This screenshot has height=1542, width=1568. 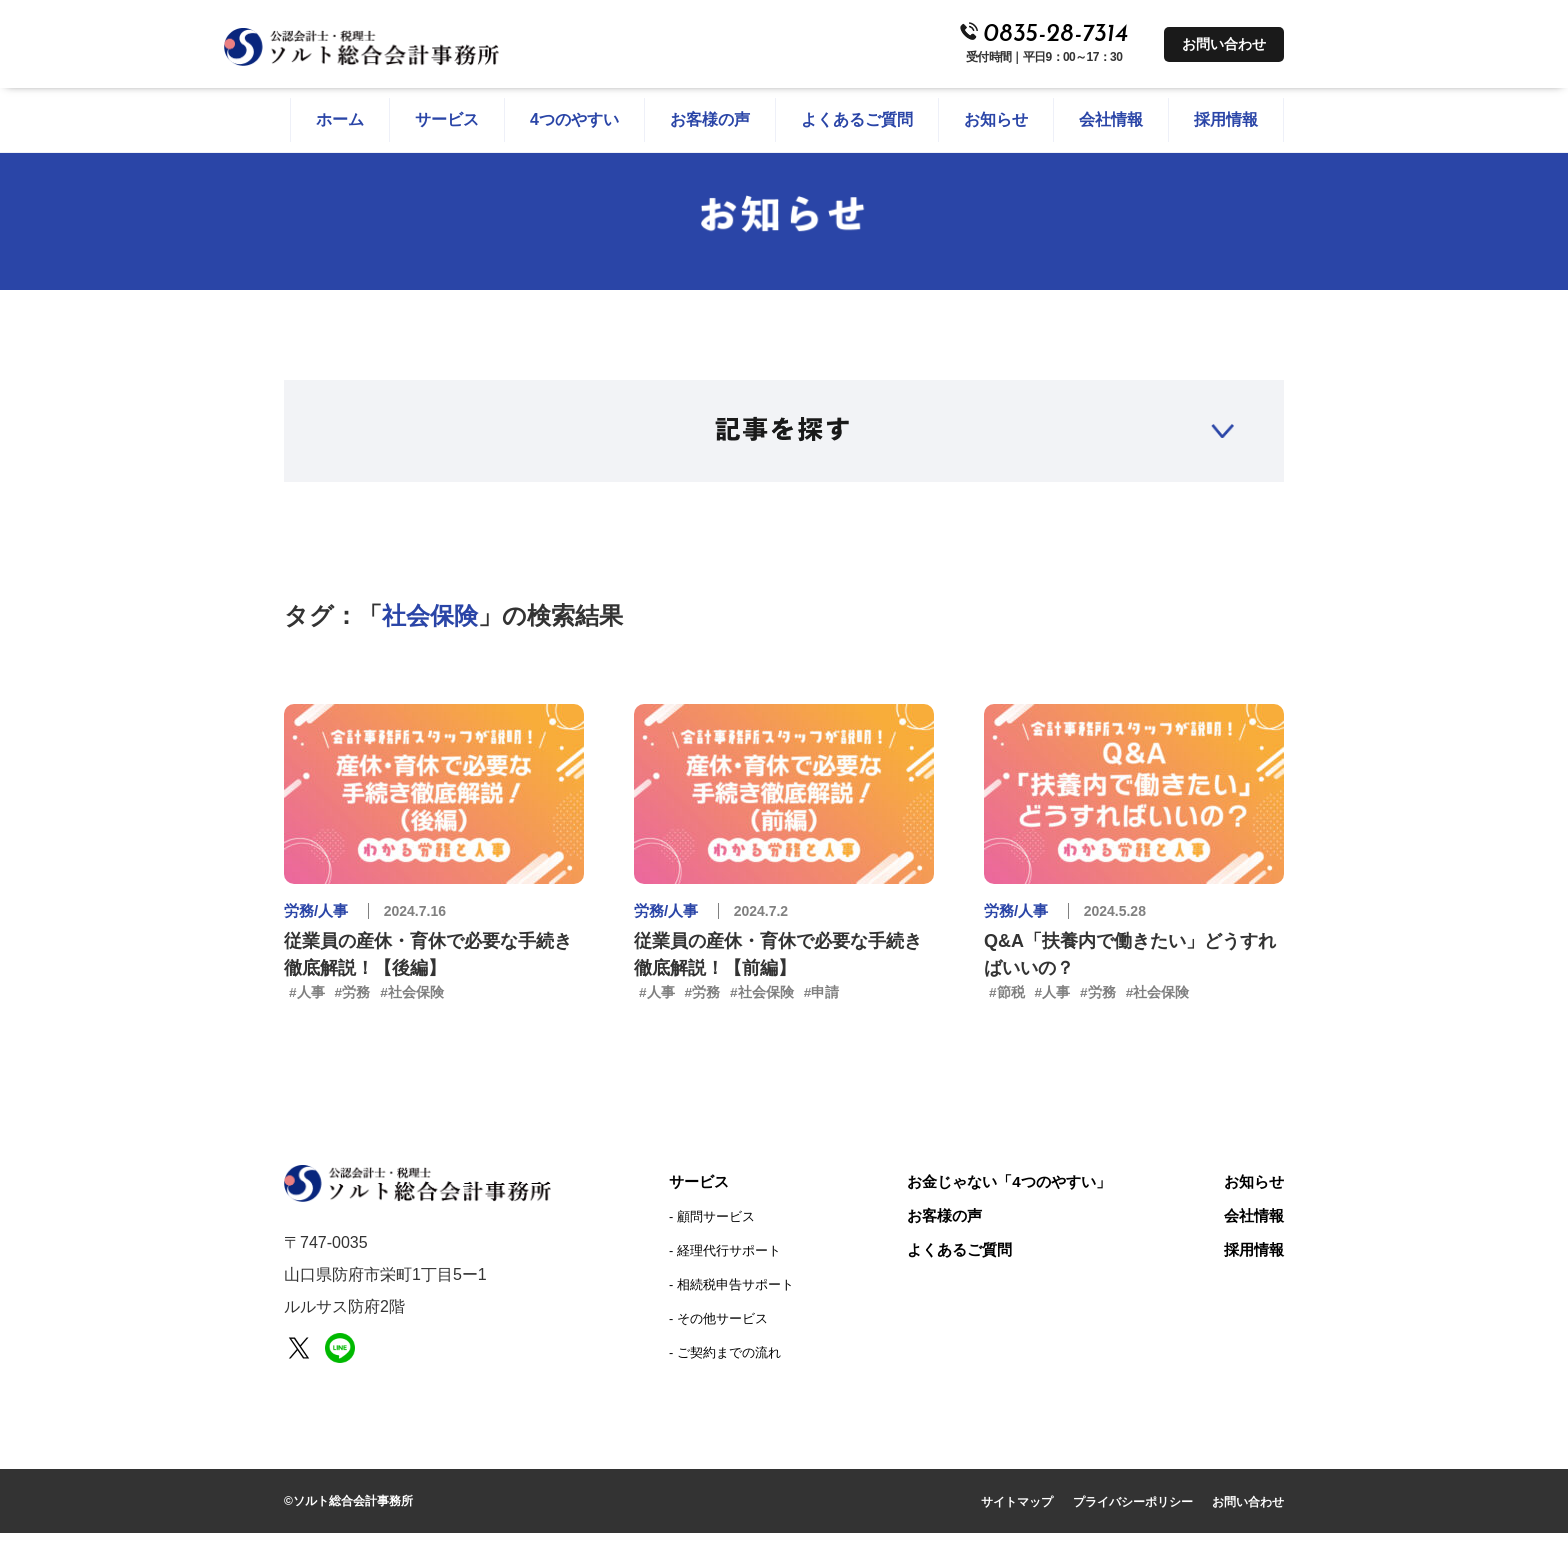 What do you see at coordinates (1017, 1511) in the screenshot?
I see `サイトマップ` at bounding box center [1017, 1511].